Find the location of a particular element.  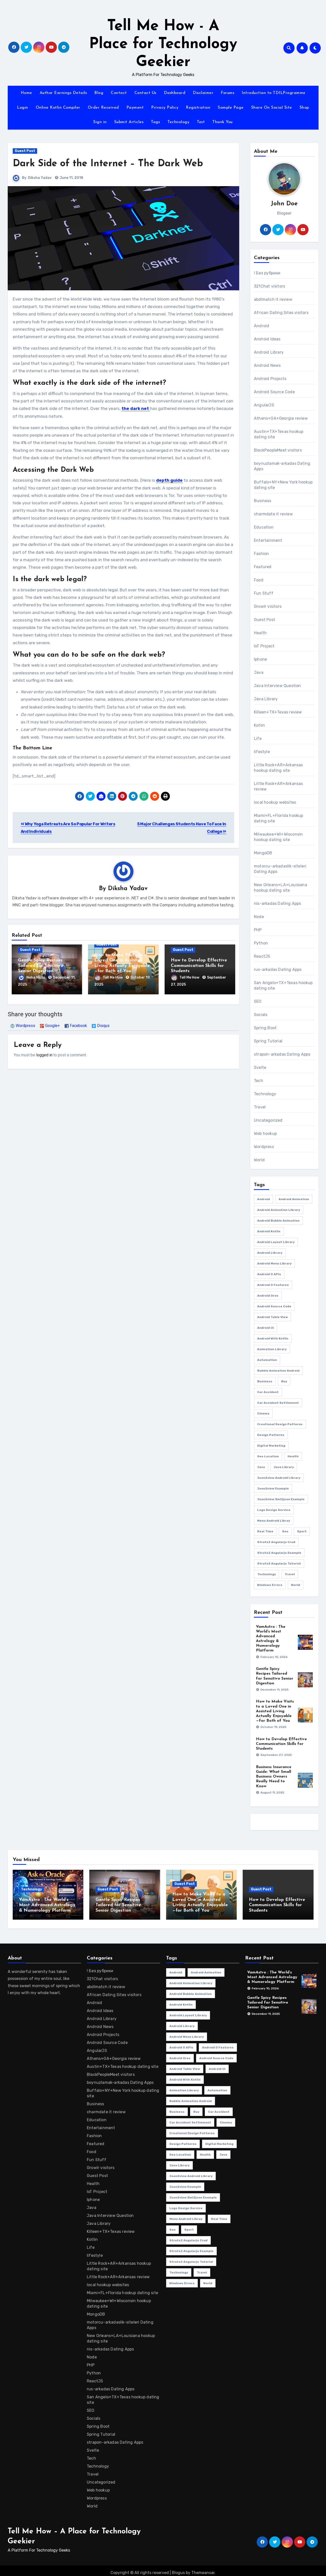

VamAstro : The World’s Most Advanced Astrology & Numerology Platform is located at coordinates (47, 1905).